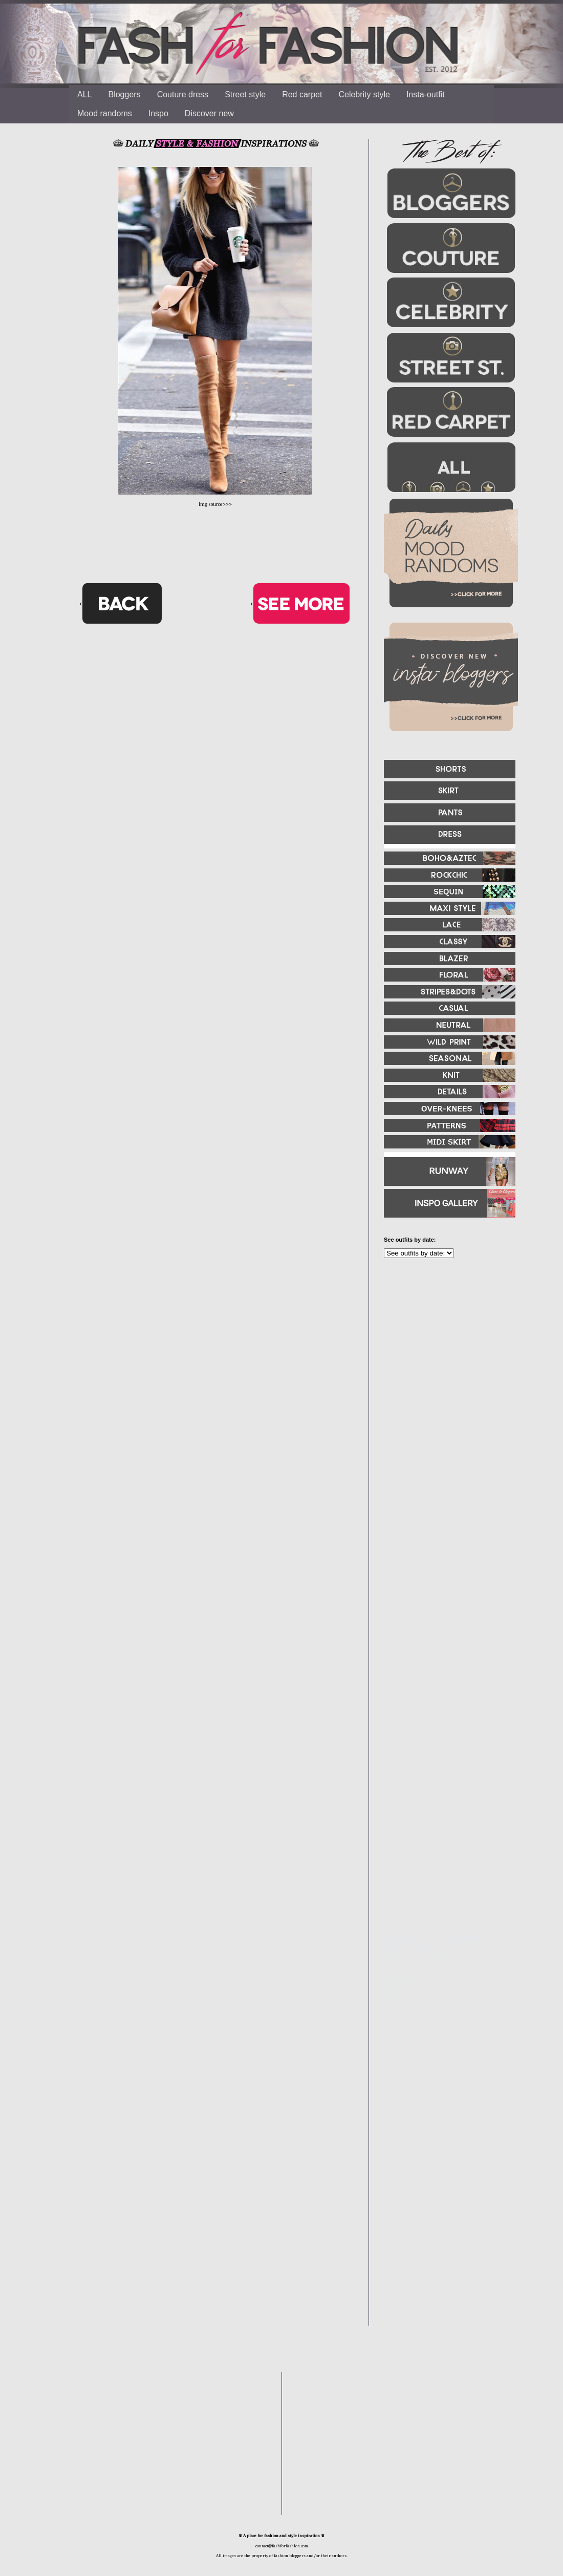  Describe the element at coordinates (417, 1428) in the screenshot. I see `[Advertisement]` at that location.